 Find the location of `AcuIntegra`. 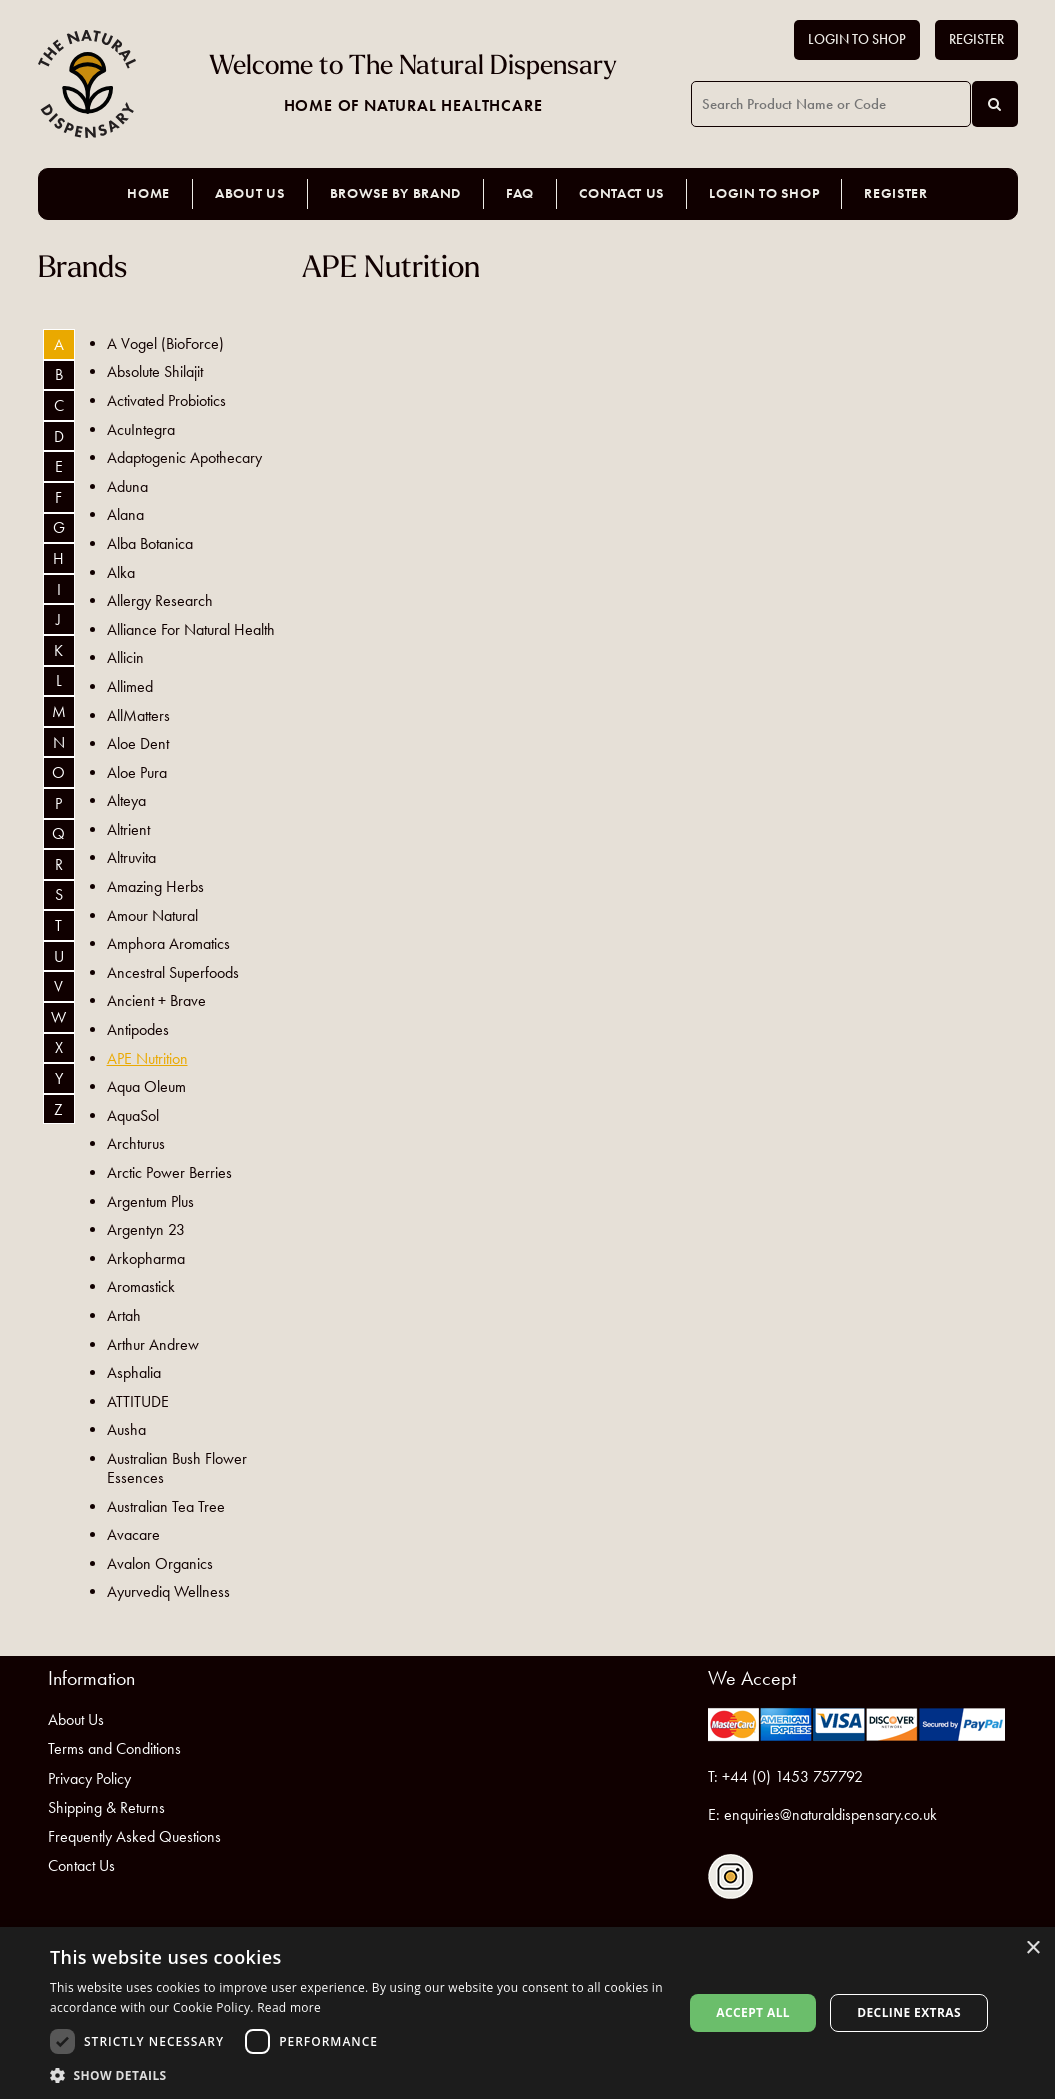

AcuIntegra is located at coordinates (141, 429).